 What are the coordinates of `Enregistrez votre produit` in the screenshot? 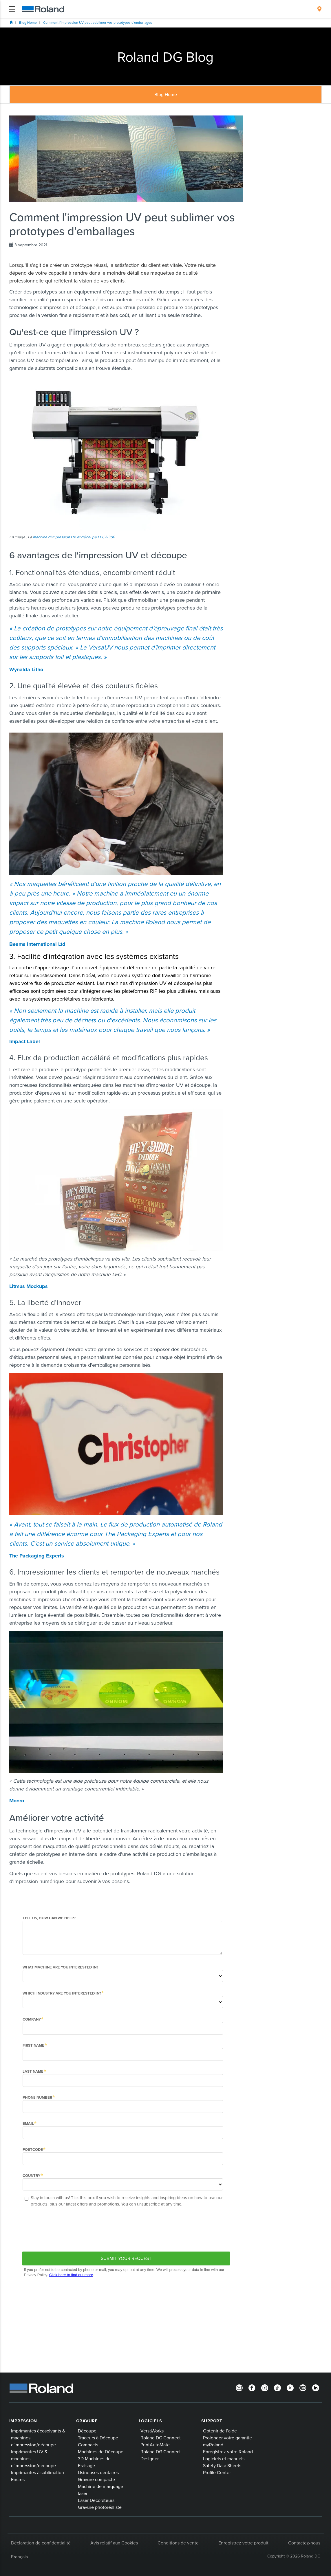 It's located at (243, 2543).